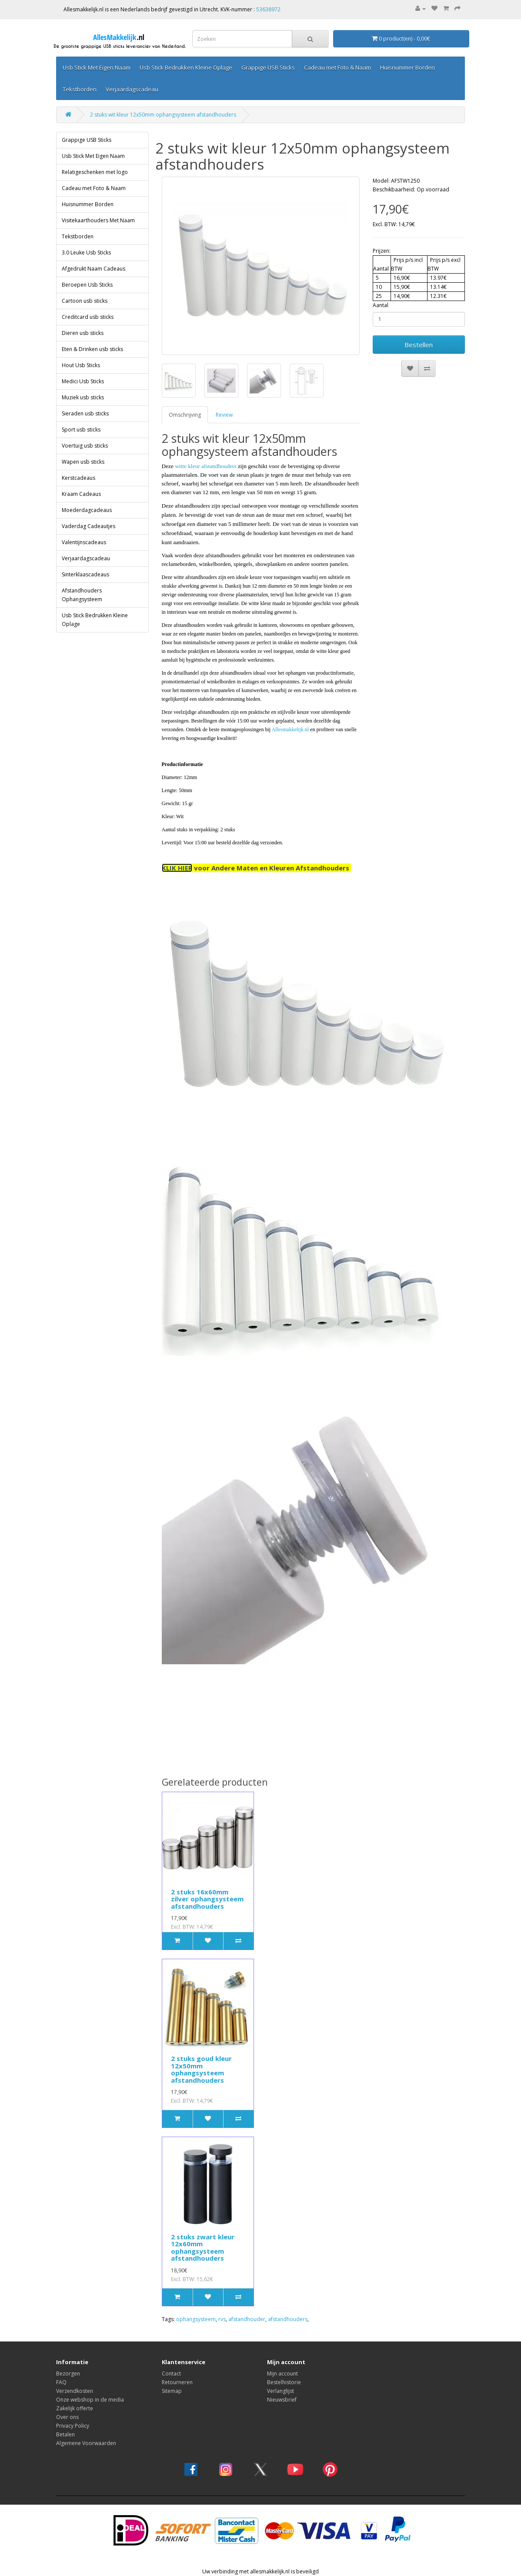 This screenshot has width=521, height=2576. What do you see at coordinates (81, 494) in the screenshot?
I see `Kraam Cadeaus` at bounding box center [81, 494].